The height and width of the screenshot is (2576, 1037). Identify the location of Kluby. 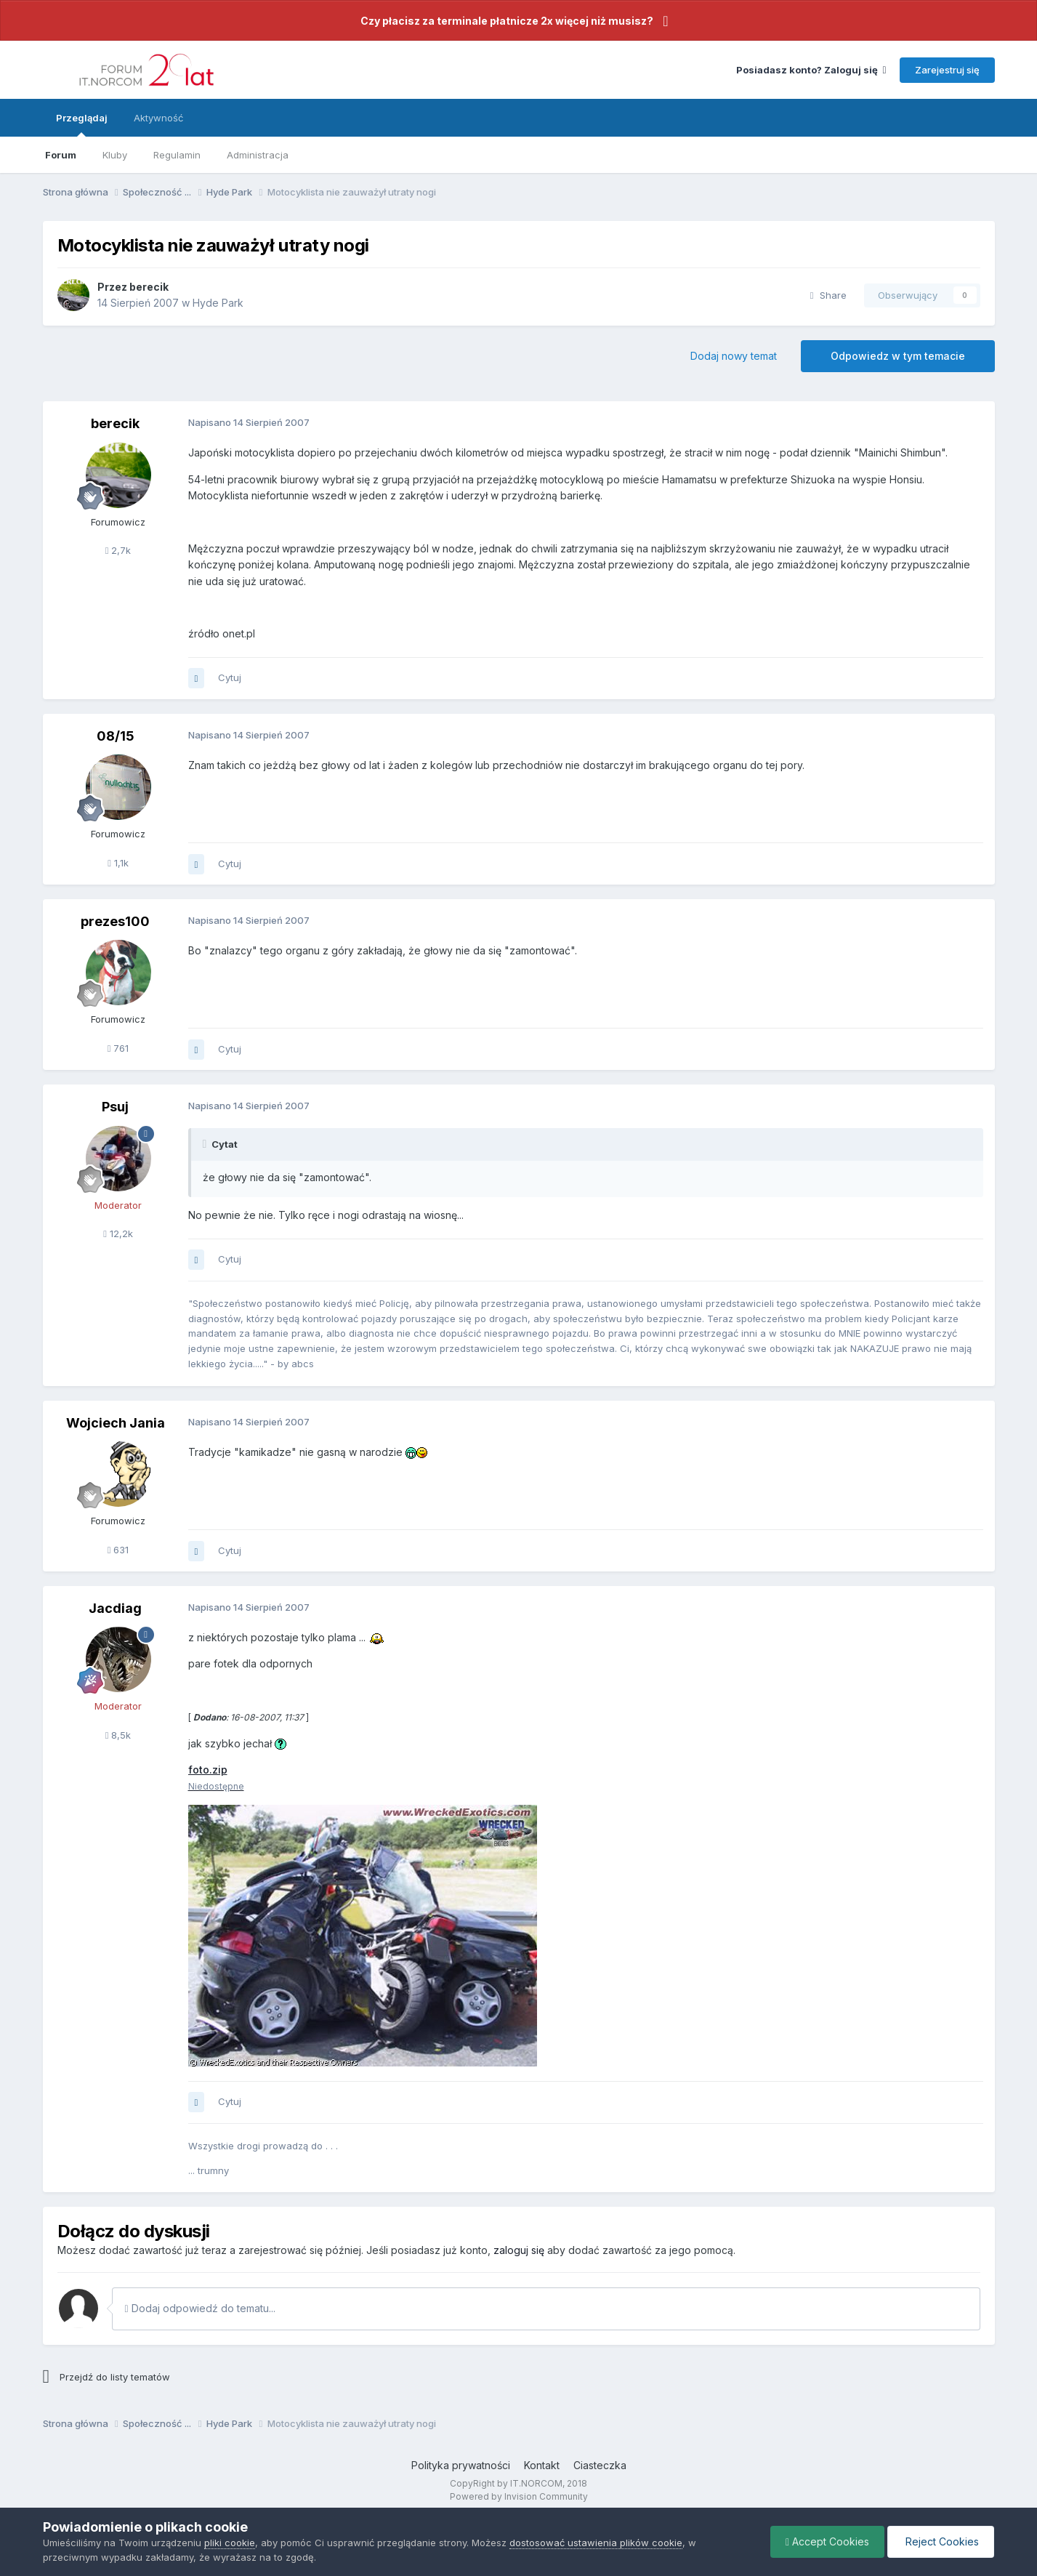
(114, 155).